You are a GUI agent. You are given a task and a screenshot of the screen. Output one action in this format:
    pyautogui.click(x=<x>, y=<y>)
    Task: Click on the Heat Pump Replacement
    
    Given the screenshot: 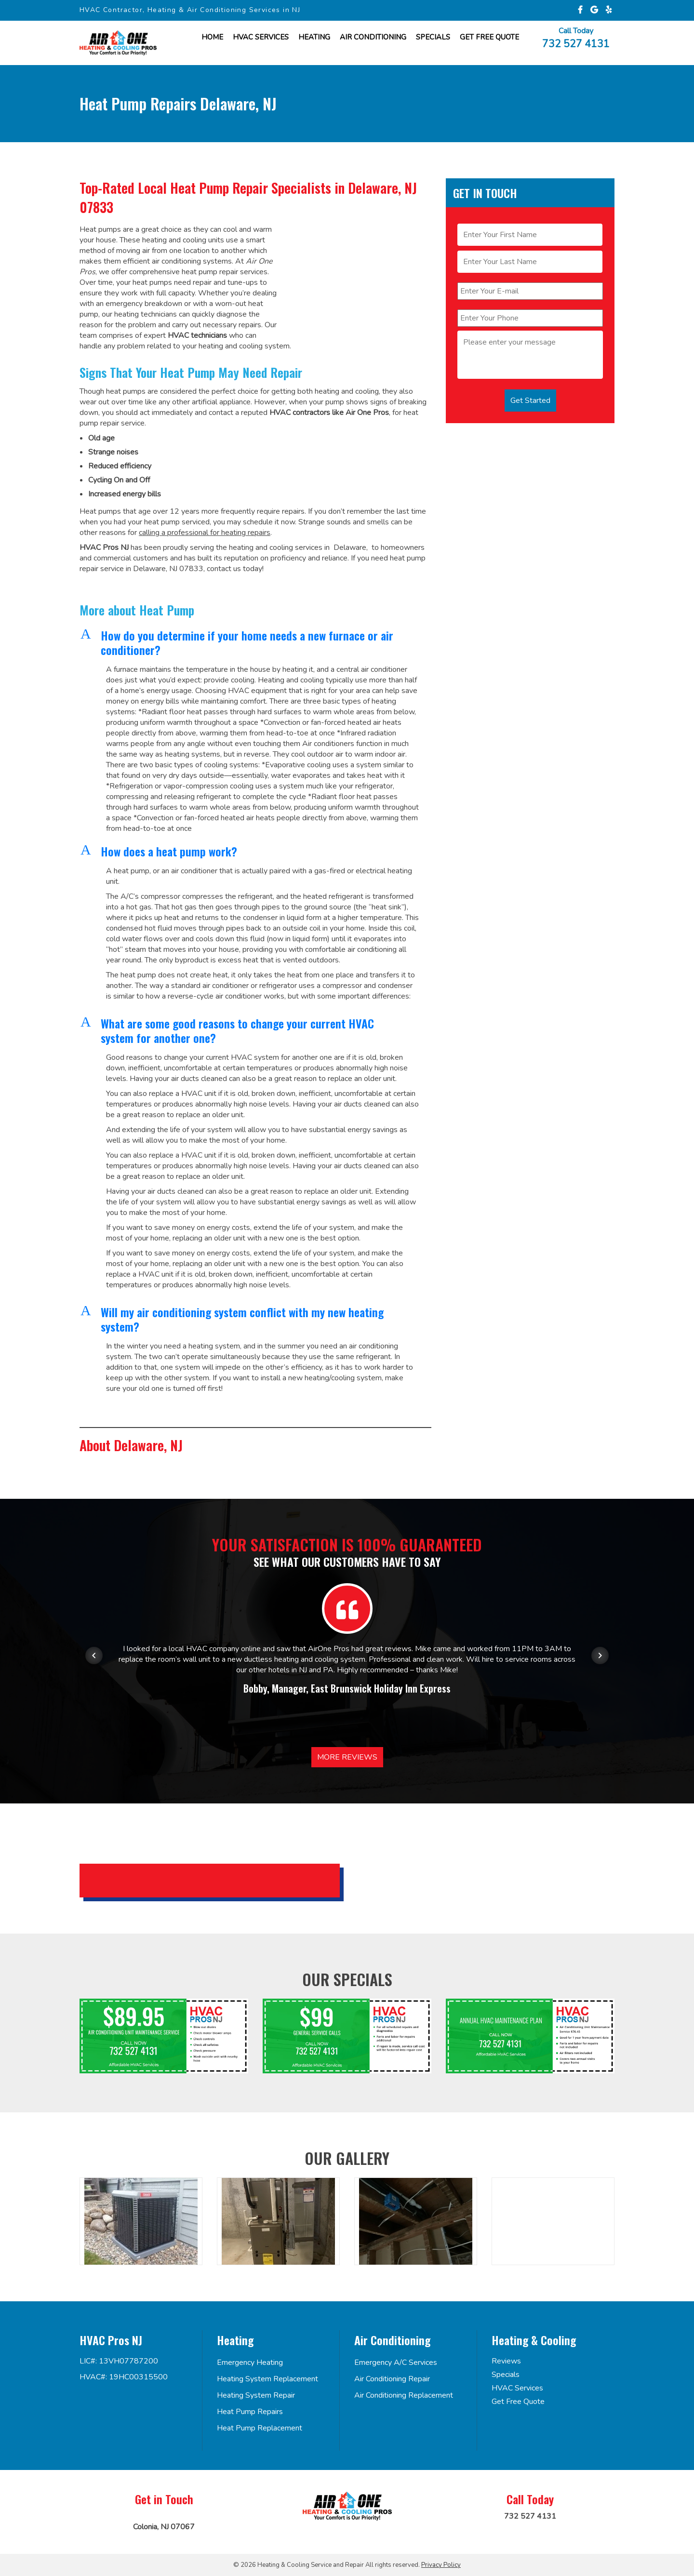 What is the action you would take?
    pyautogui.click(x=259, y=2428)
    